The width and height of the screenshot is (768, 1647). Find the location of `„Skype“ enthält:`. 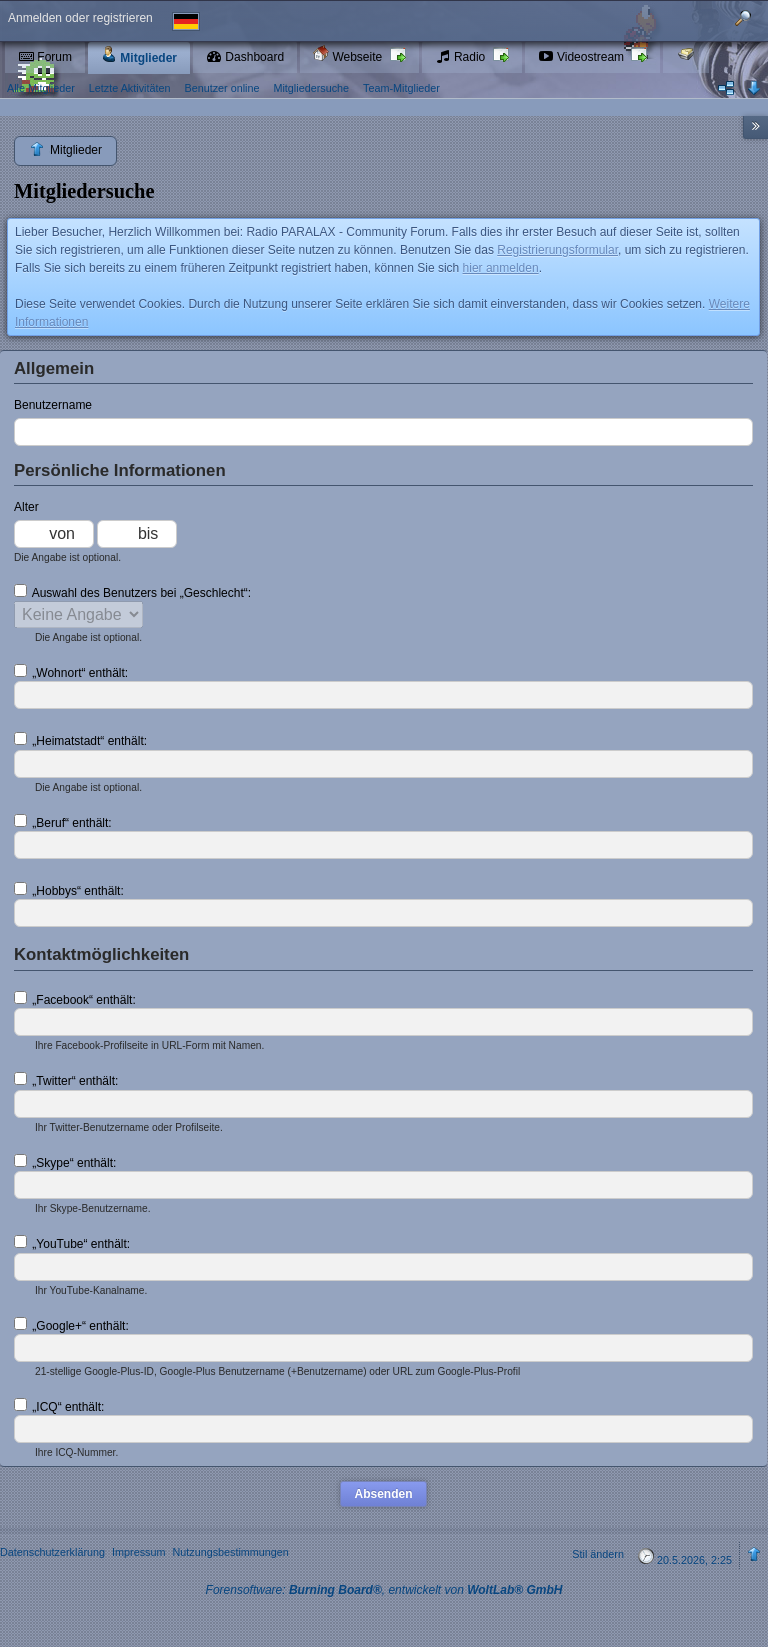

„Skype“ enthält: is located at coordinates (65, 1162).